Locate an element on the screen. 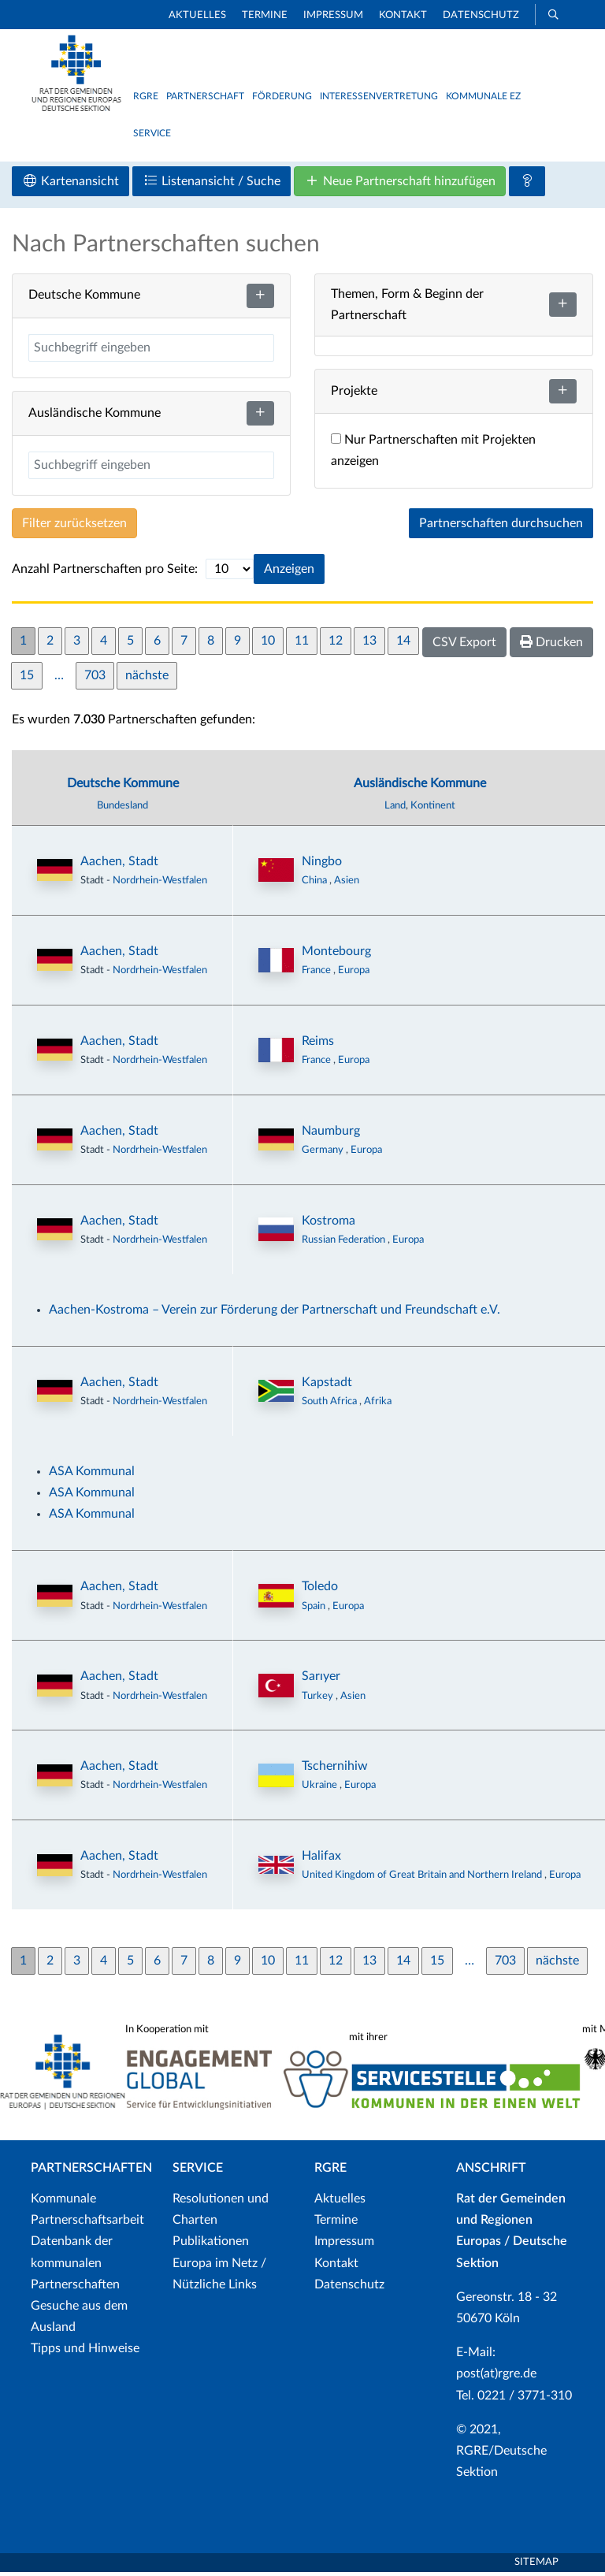 Image resolution: width=605 pixels, height=2576 pixels. ASA Kommunal is located at coordinates (92, 1474).